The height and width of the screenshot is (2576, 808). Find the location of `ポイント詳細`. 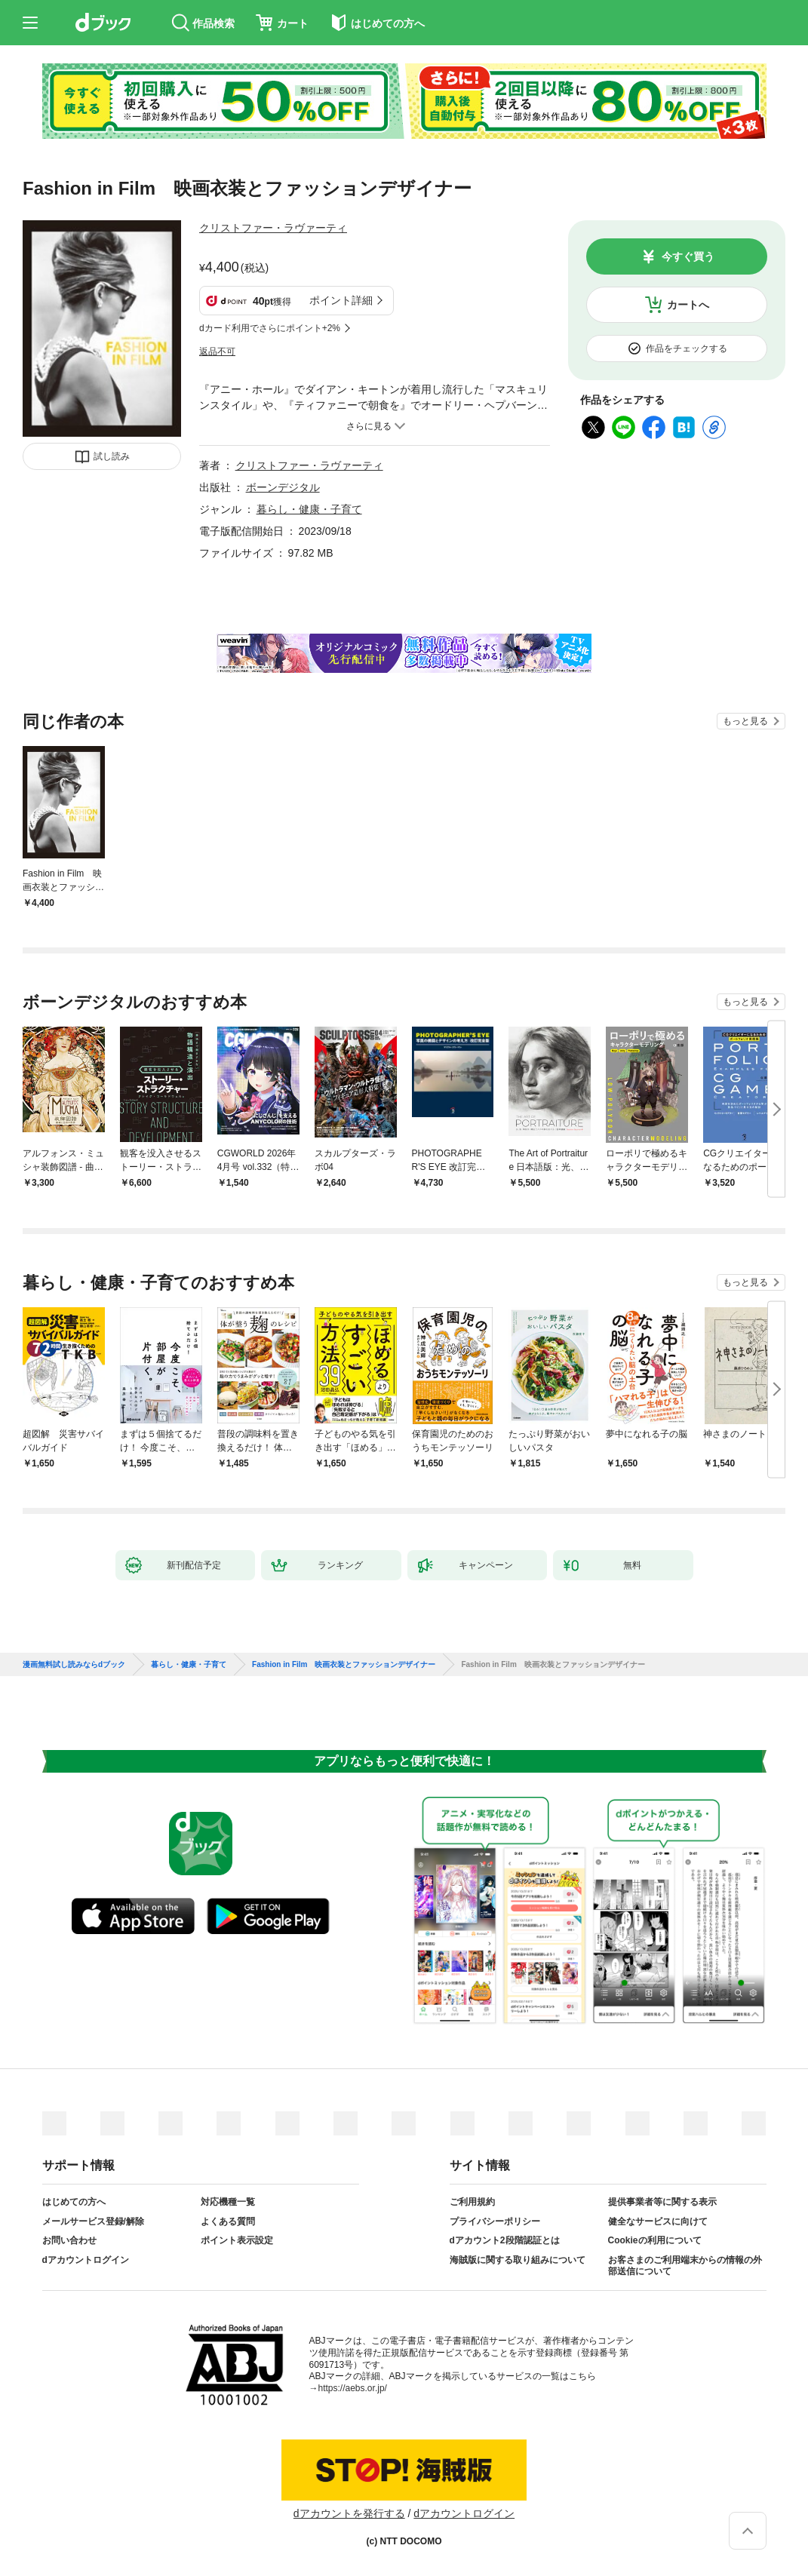

ポイント詳細 is located at coordinates (341, 300).